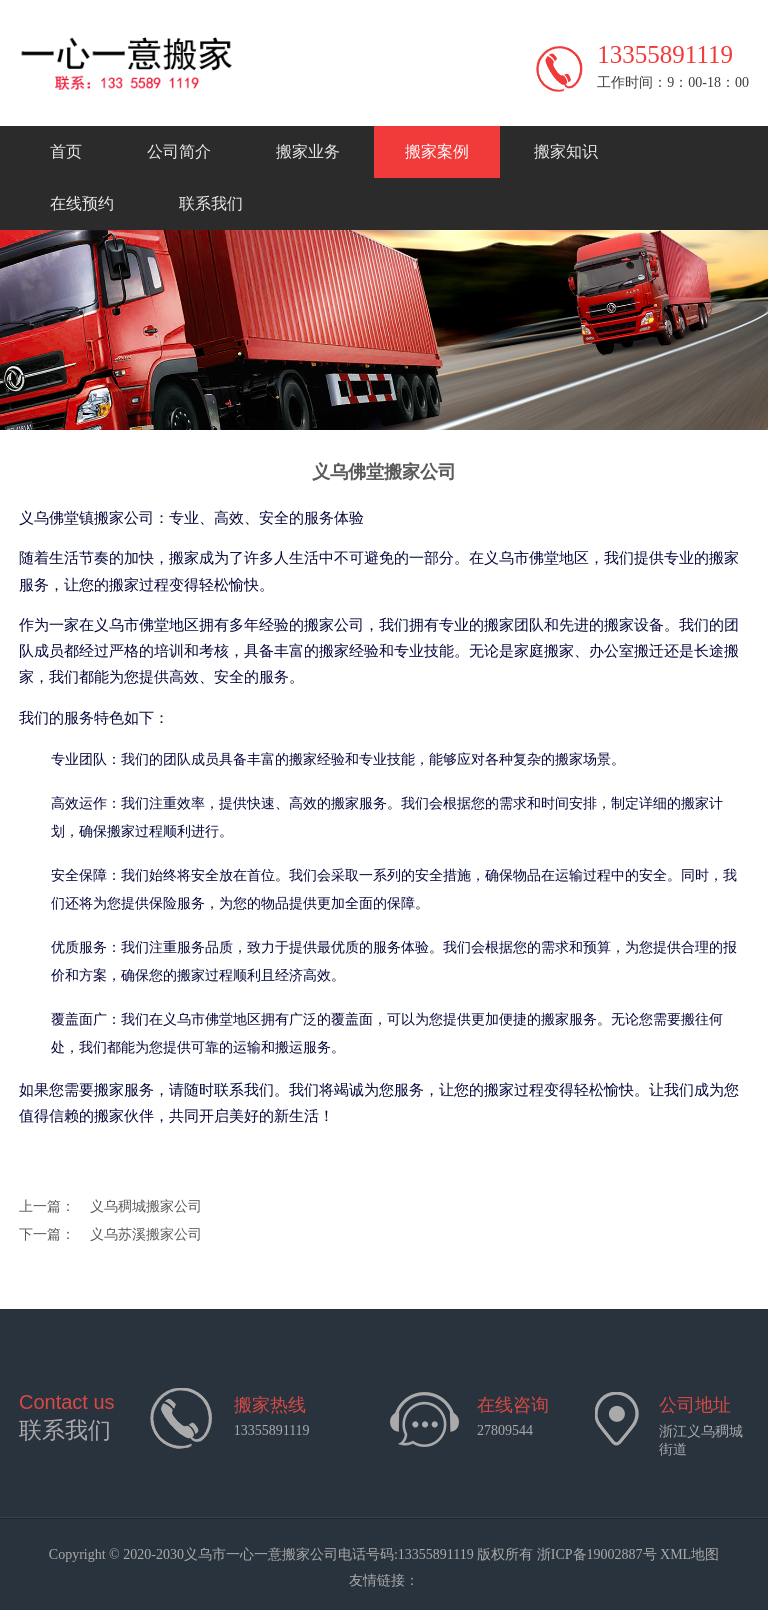 The height and width of the screenshot is (1610, 768). Describe the element at coordinates (597, 1554) in the screenshot. I see `浙ICP备19002887号` at that location.